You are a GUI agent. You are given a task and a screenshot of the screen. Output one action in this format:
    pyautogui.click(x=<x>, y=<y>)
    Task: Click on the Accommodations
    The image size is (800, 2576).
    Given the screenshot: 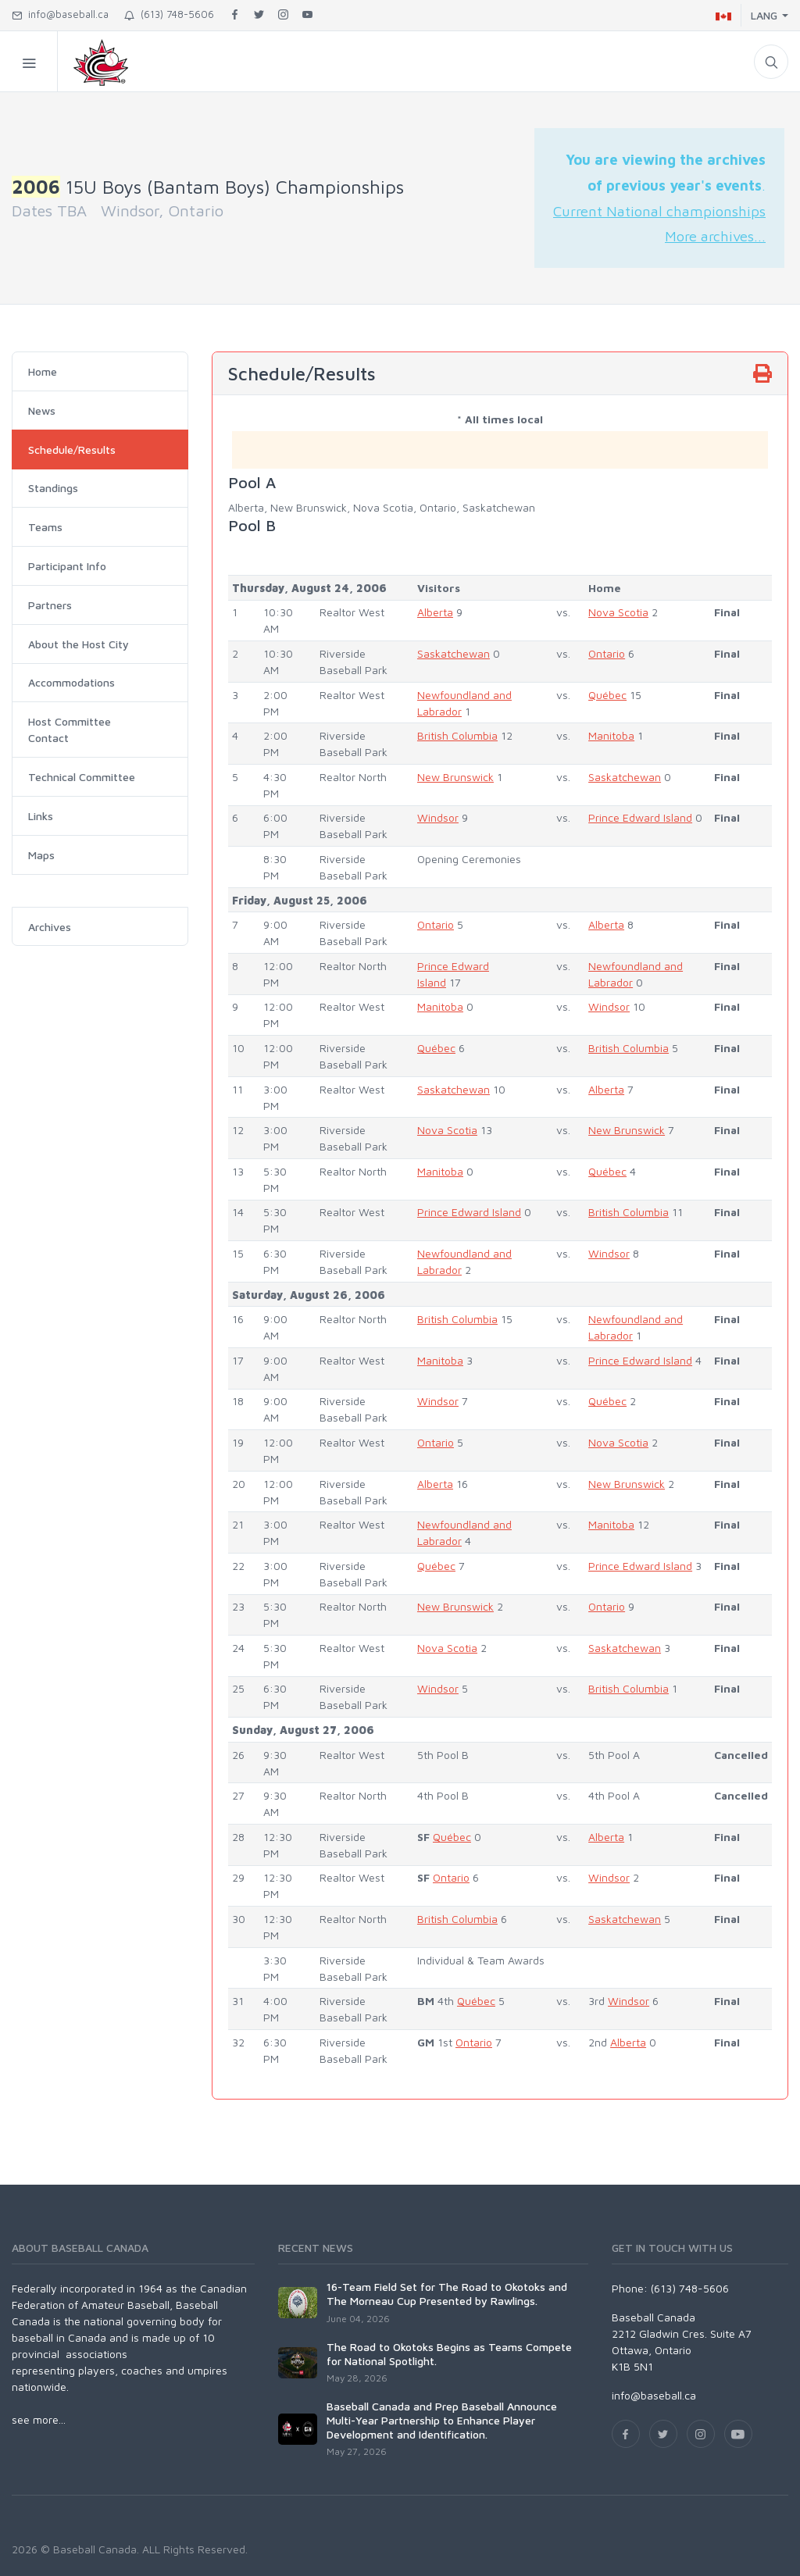 What is the action you would take?
    pyautogui.click(x=71, y=682)
    